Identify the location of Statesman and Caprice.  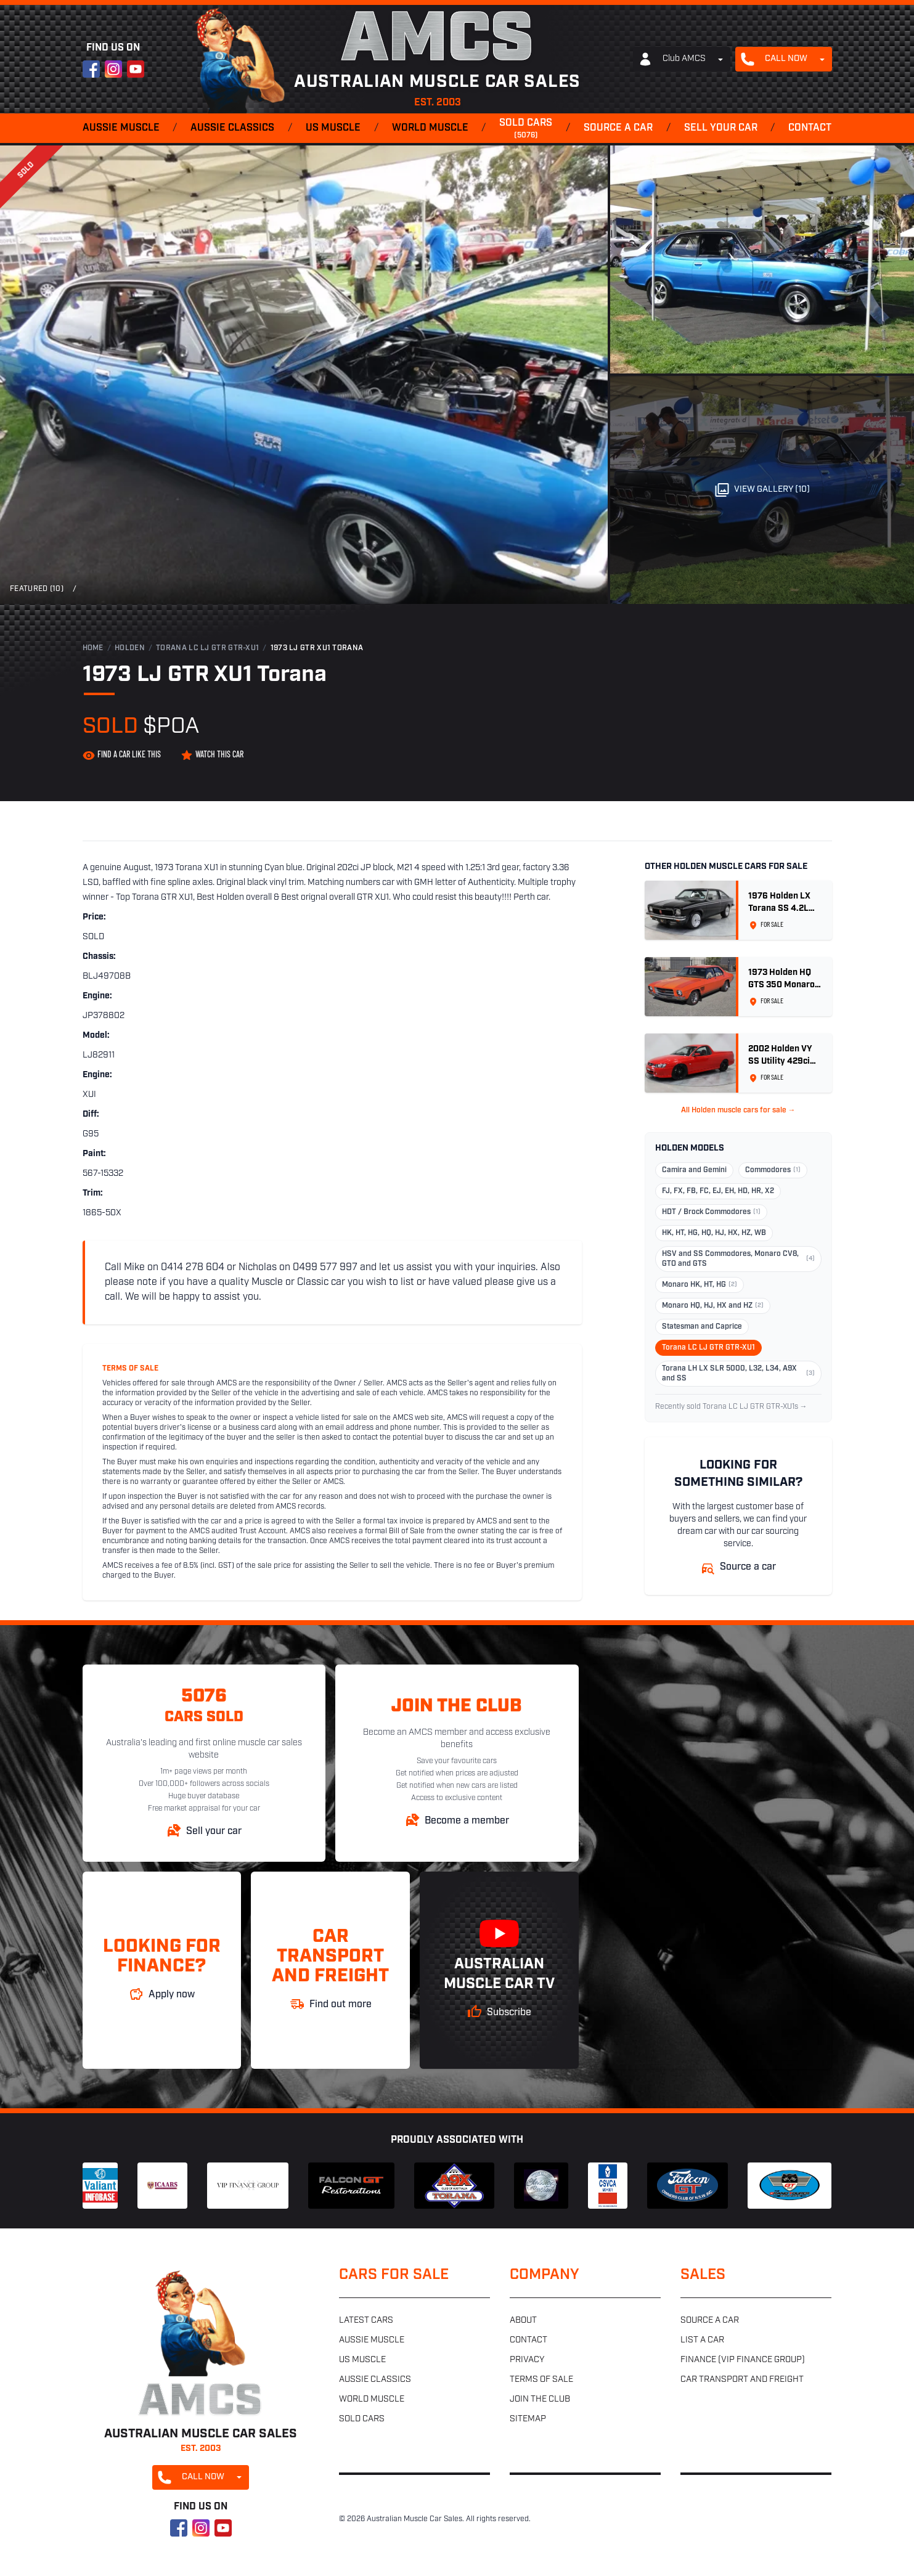
(702, 1327).